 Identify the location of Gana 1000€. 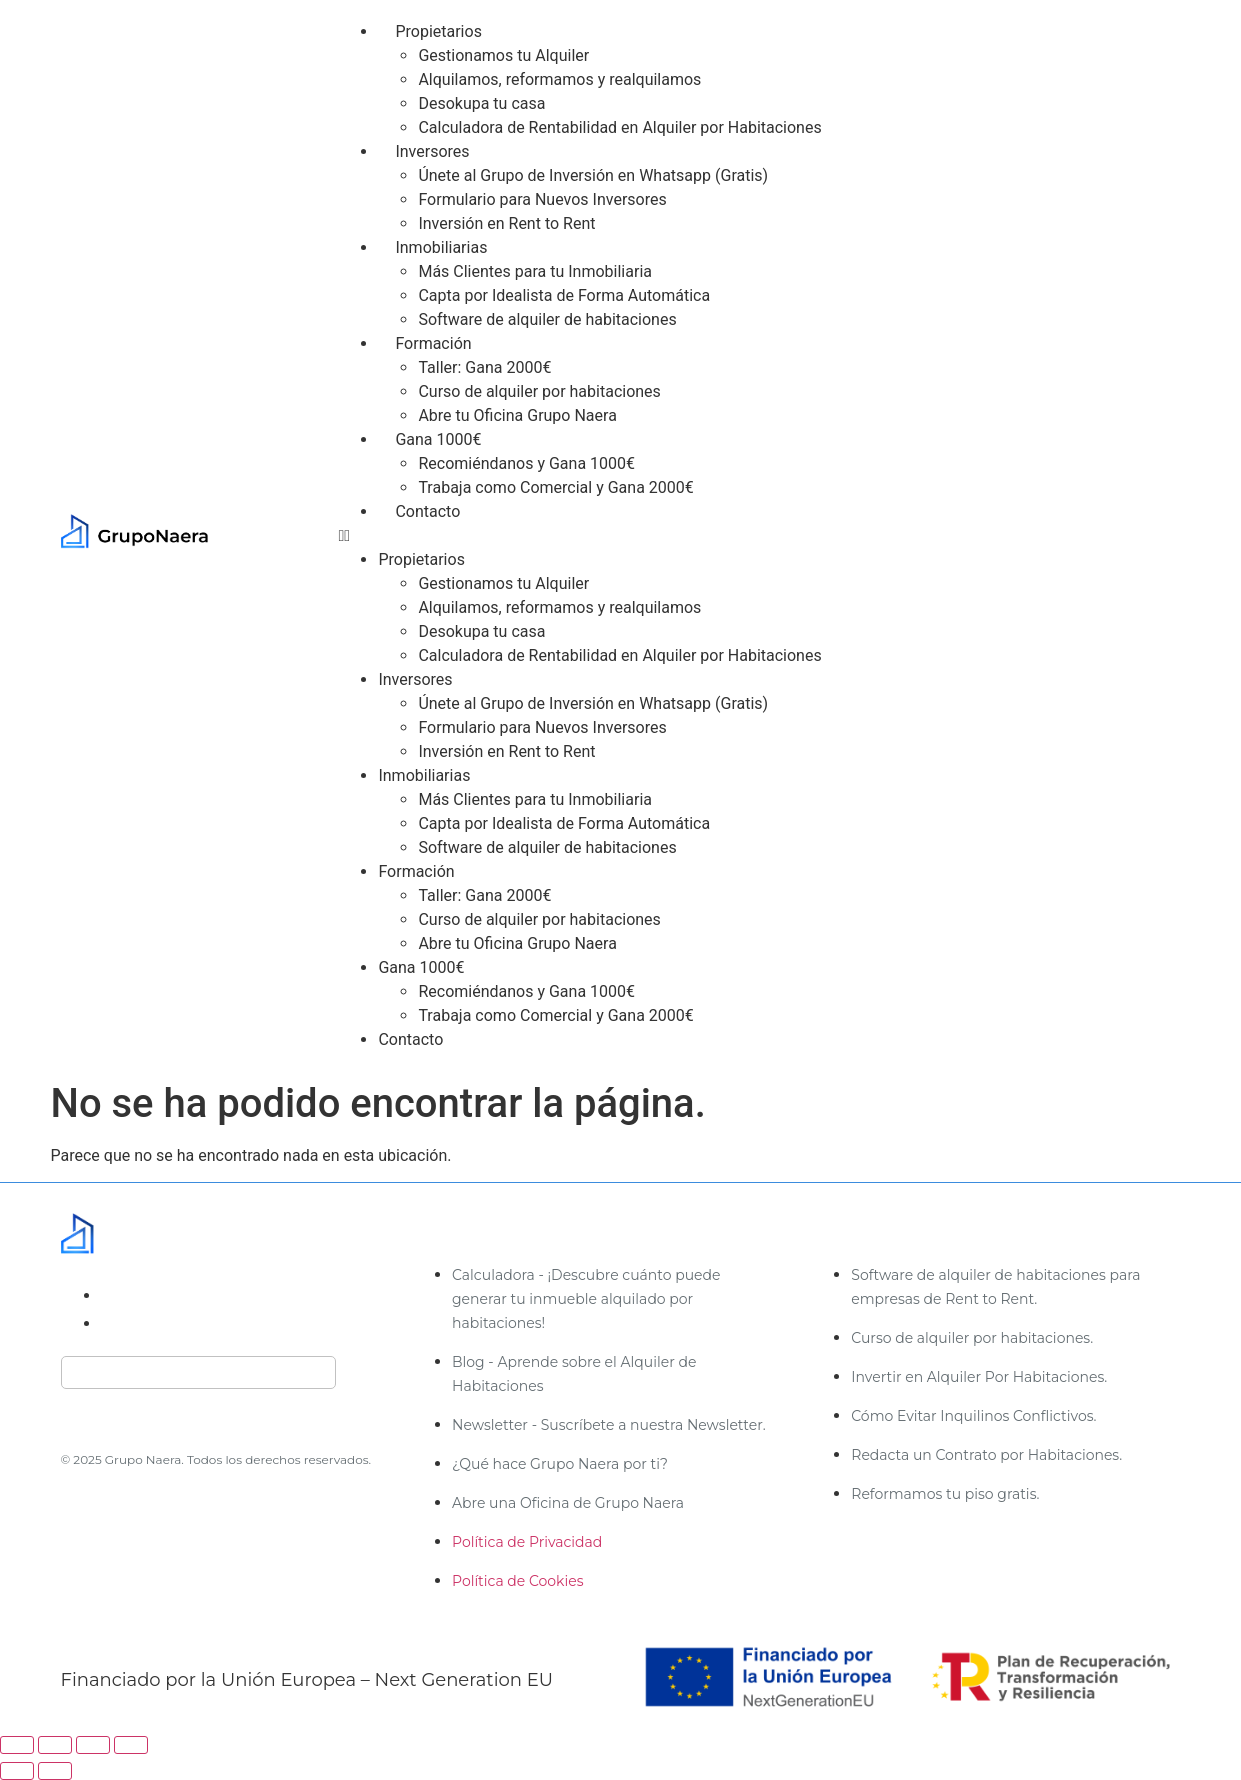
(438, 439).